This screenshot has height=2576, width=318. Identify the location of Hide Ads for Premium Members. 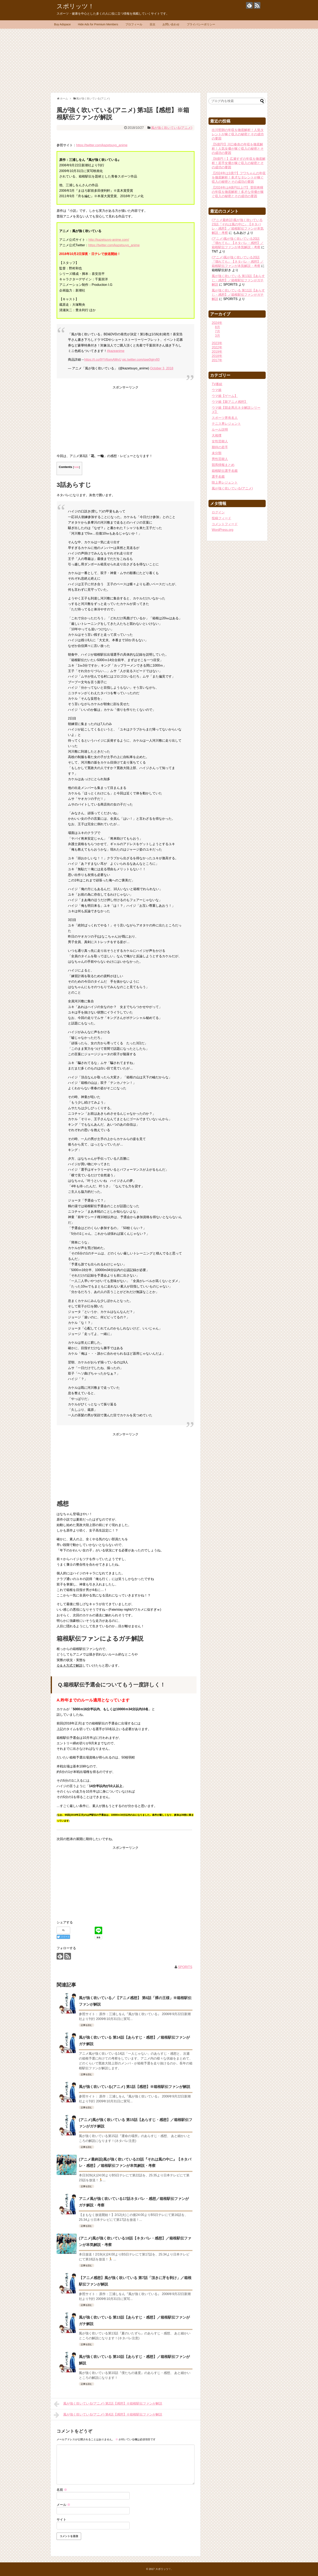
(98, 24).